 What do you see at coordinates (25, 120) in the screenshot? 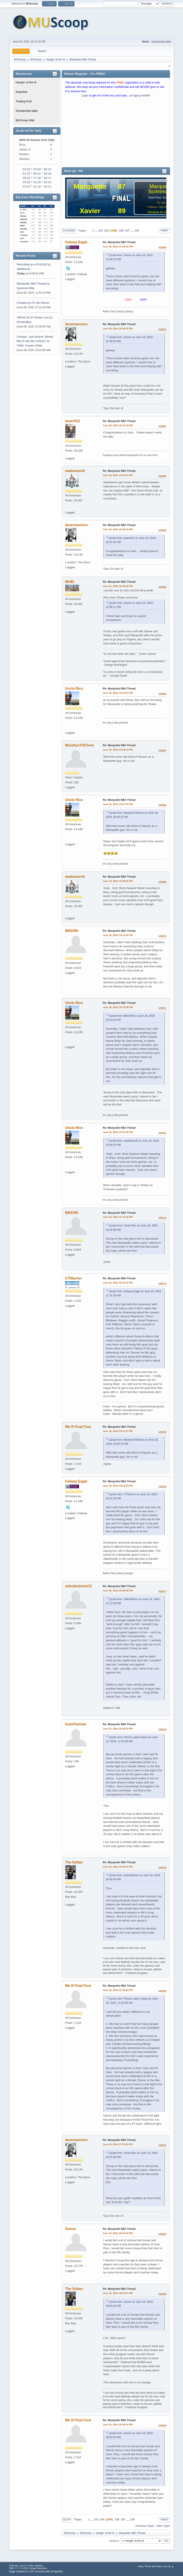
I see `MUScoop Wiki` at bounding box center [25, 120].